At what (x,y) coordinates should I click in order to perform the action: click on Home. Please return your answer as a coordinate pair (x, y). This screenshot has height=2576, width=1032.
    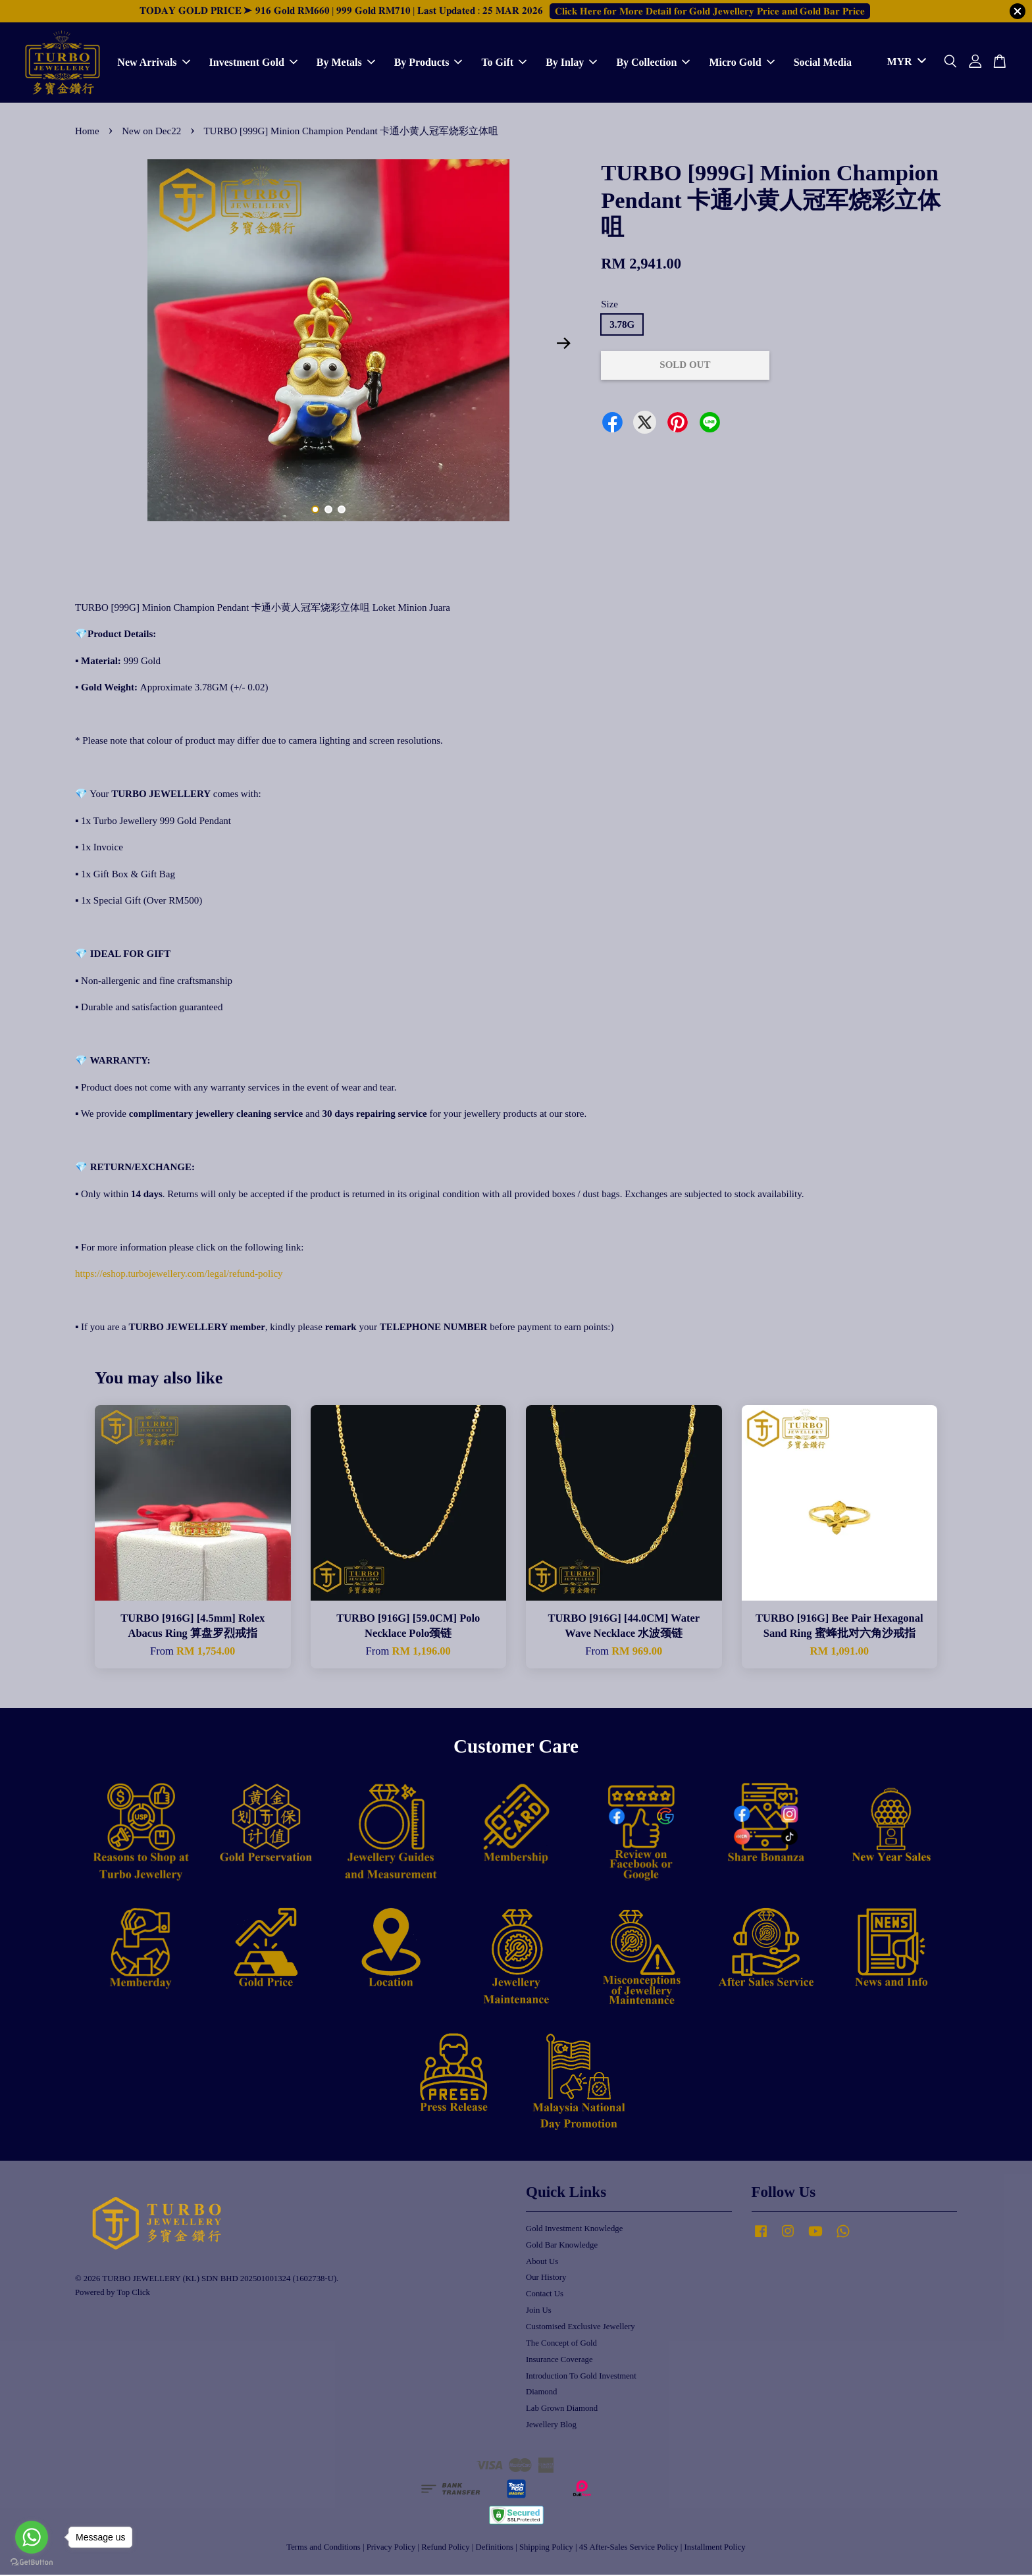
    Looking at the image, I should click on (87, 132).